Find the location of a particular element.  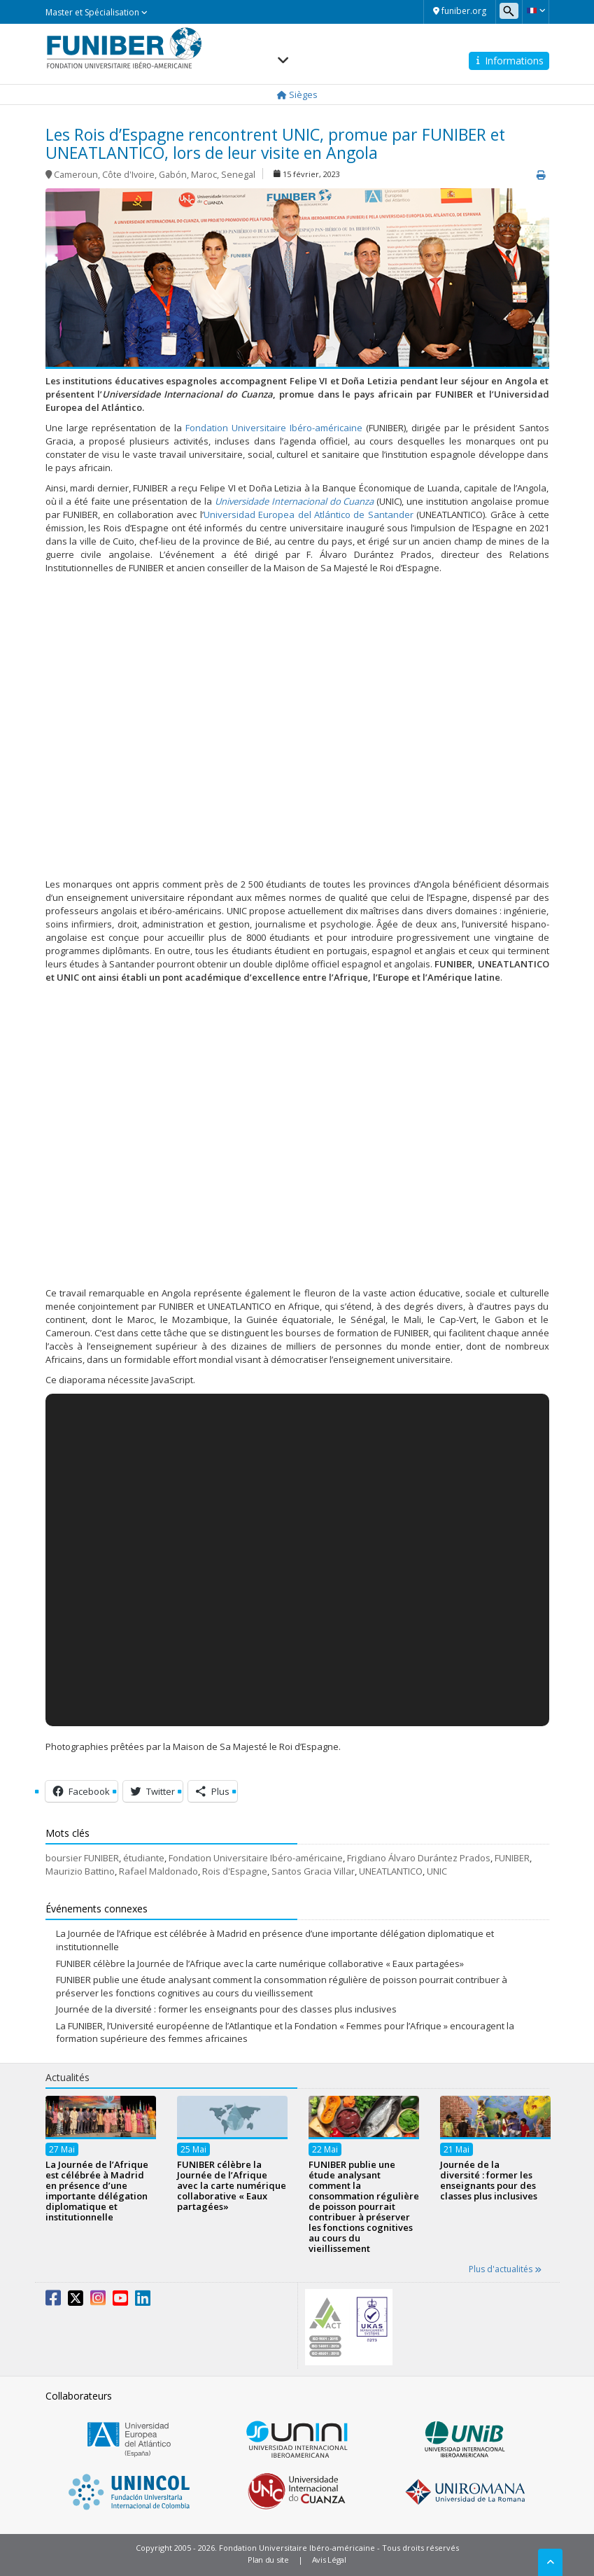

Cameroun is located at coordinates (76, 175).